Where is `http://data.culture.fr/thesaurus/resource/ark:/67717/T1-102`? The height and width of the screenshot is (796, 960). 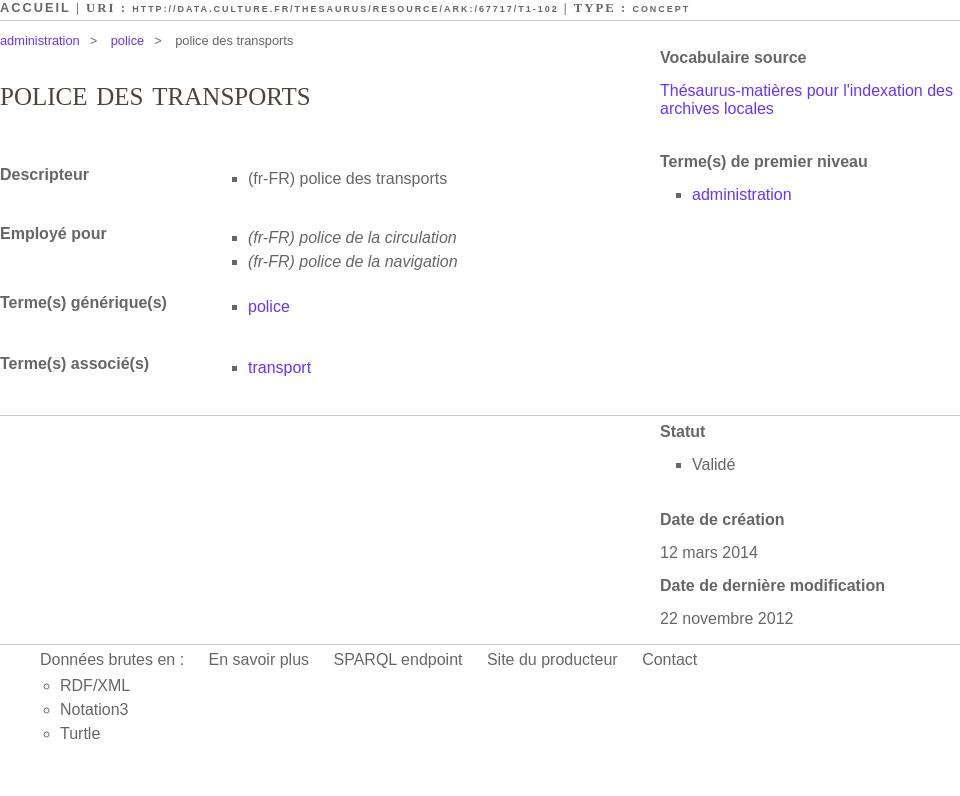 http://data.culture.fr/thesaurus/resource/ark:/67717/T1-102 is located at coordinates (345, 9).